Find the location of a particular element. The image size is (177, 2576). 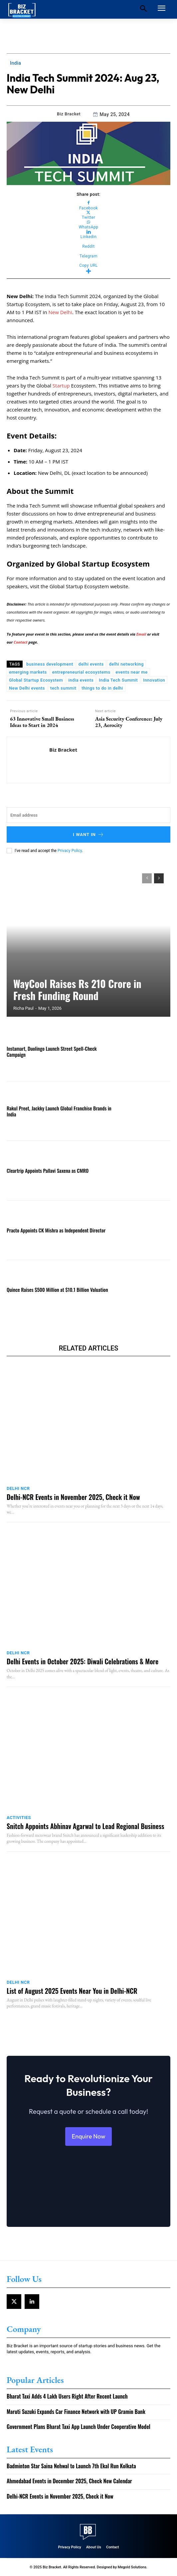

Quince Raises $500 Million at $10.1 Billion Valuation is located at coordinates (57, 1289).